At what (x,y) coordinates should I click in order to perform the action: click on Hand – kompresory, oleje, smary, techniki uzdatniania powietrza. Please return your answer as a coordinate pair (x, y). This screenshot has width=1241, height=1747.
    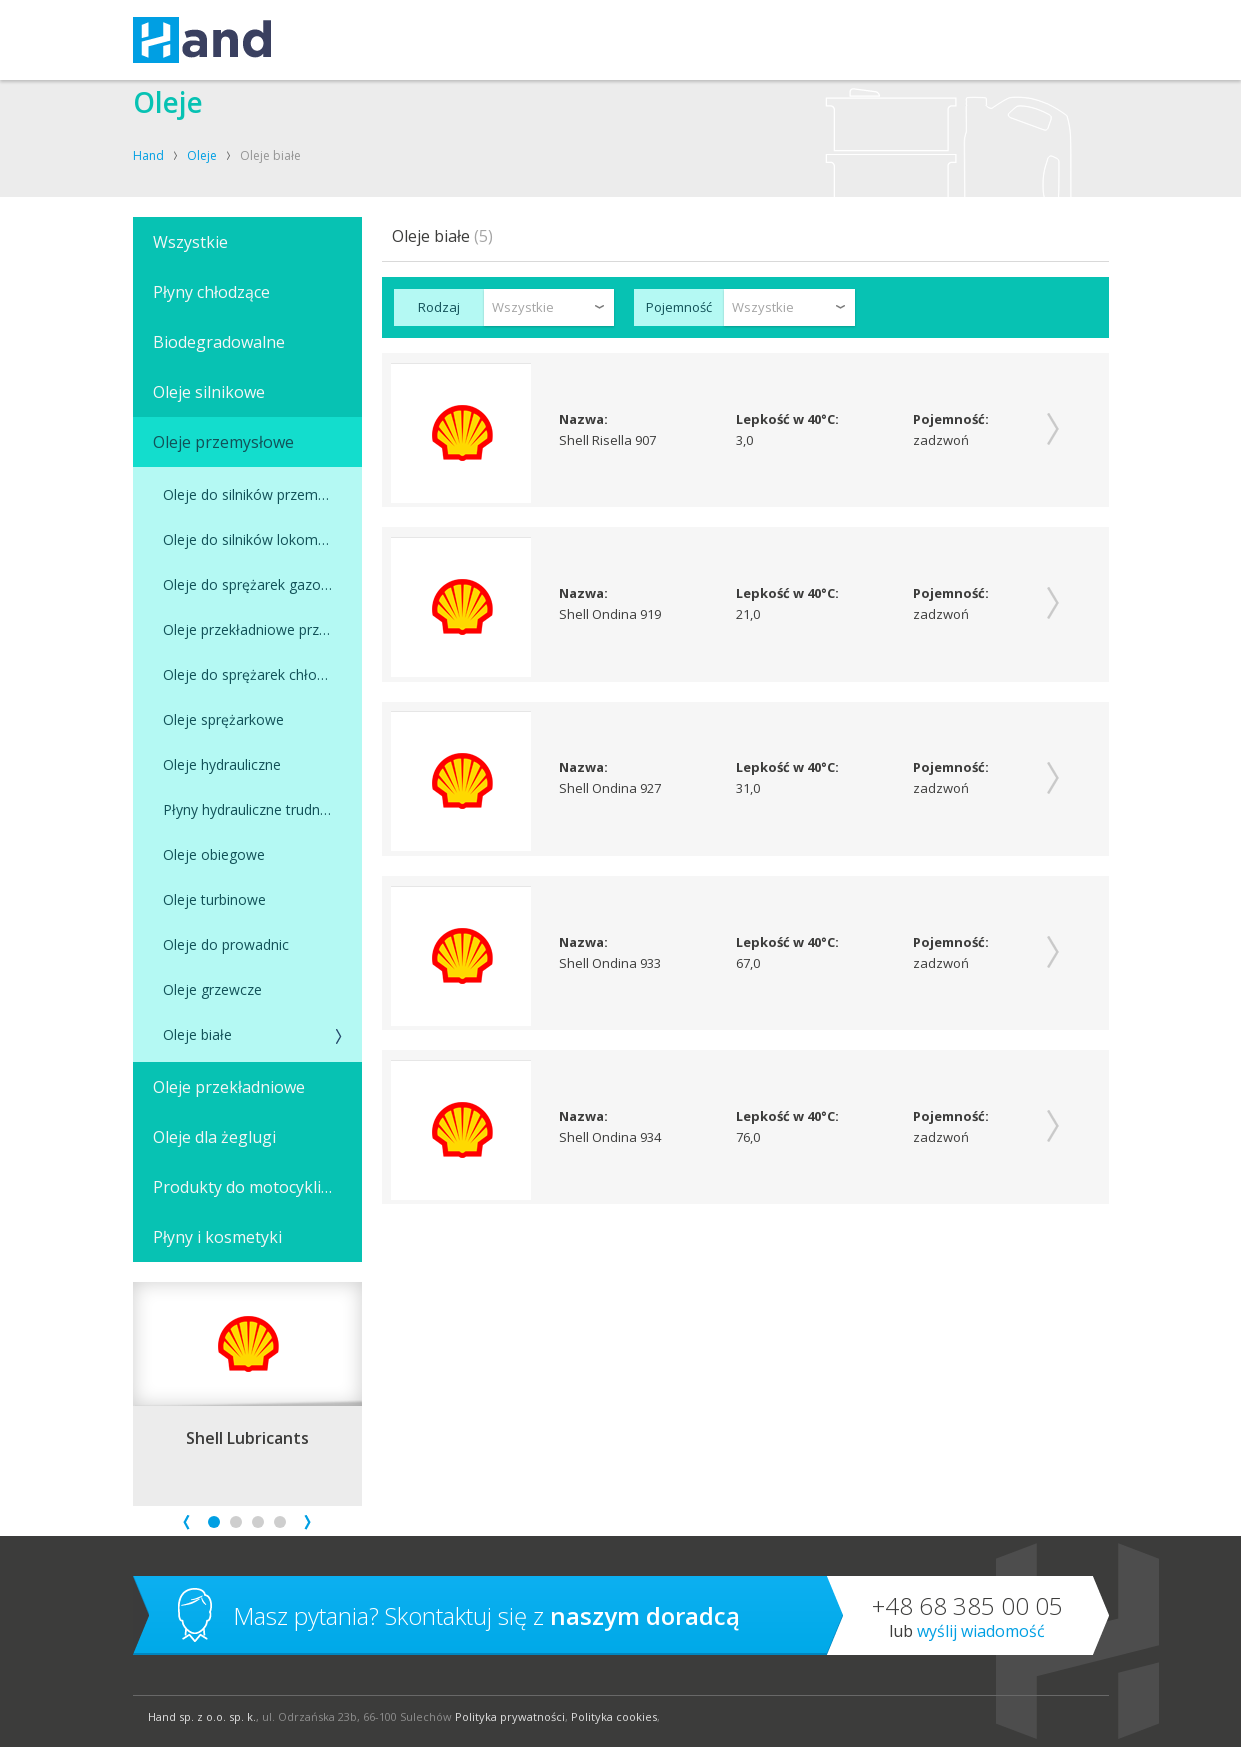
    Looking at the image, I should click on (202, 40).